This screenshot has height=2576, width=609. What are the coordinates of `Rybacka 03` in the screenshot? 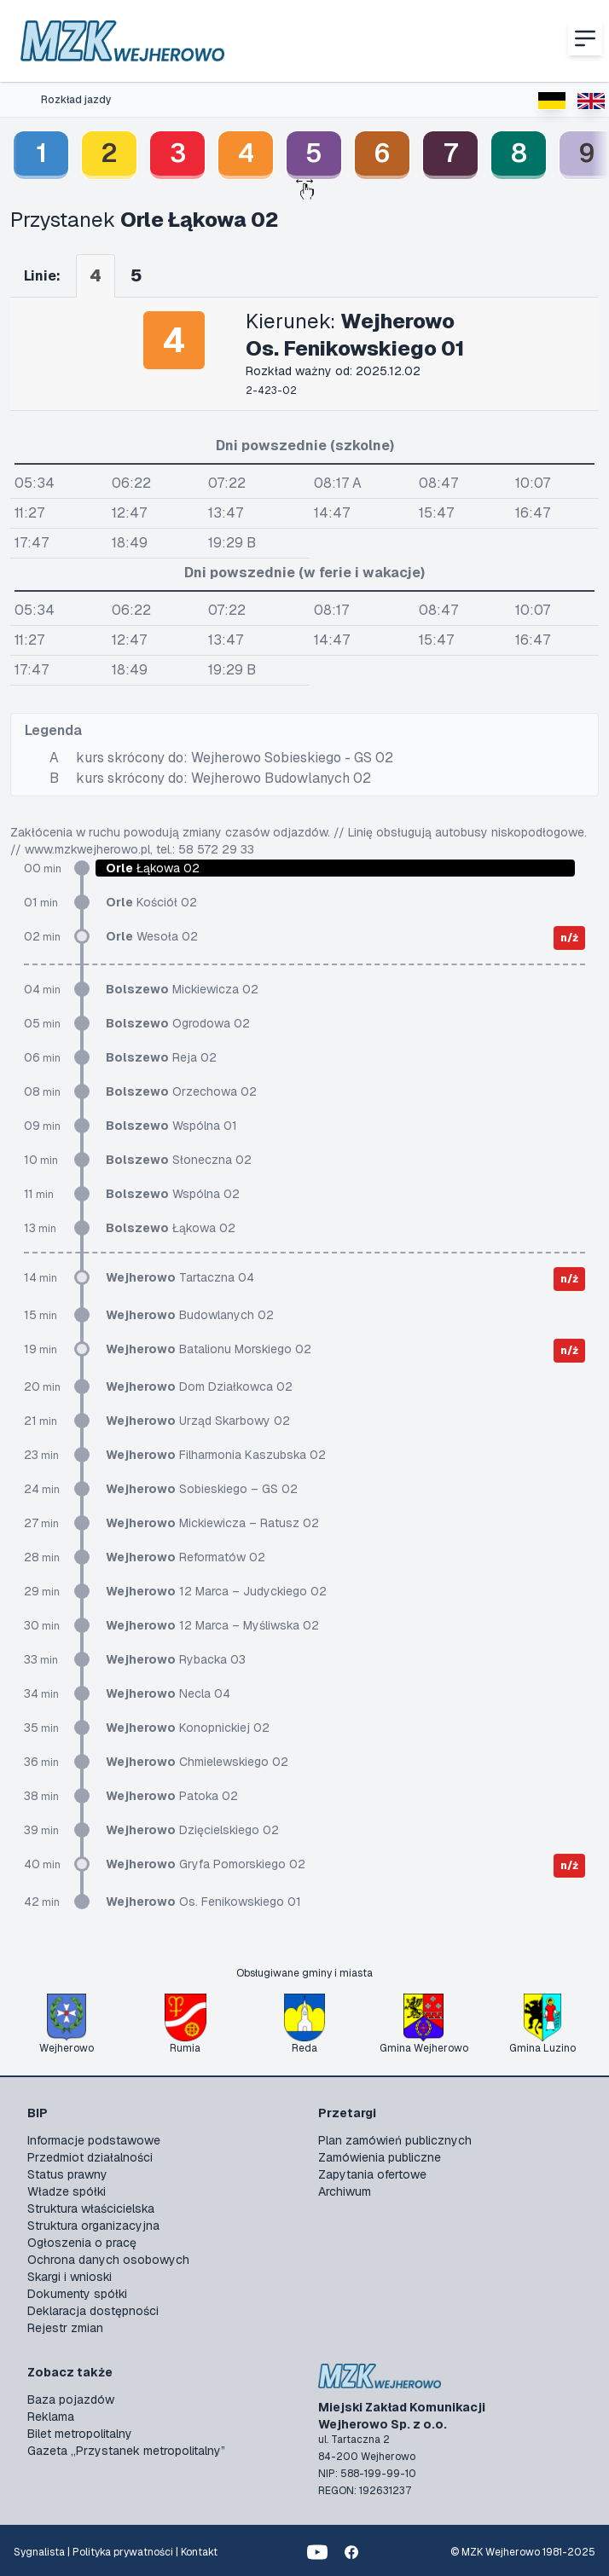 It's located at (176, 1659).